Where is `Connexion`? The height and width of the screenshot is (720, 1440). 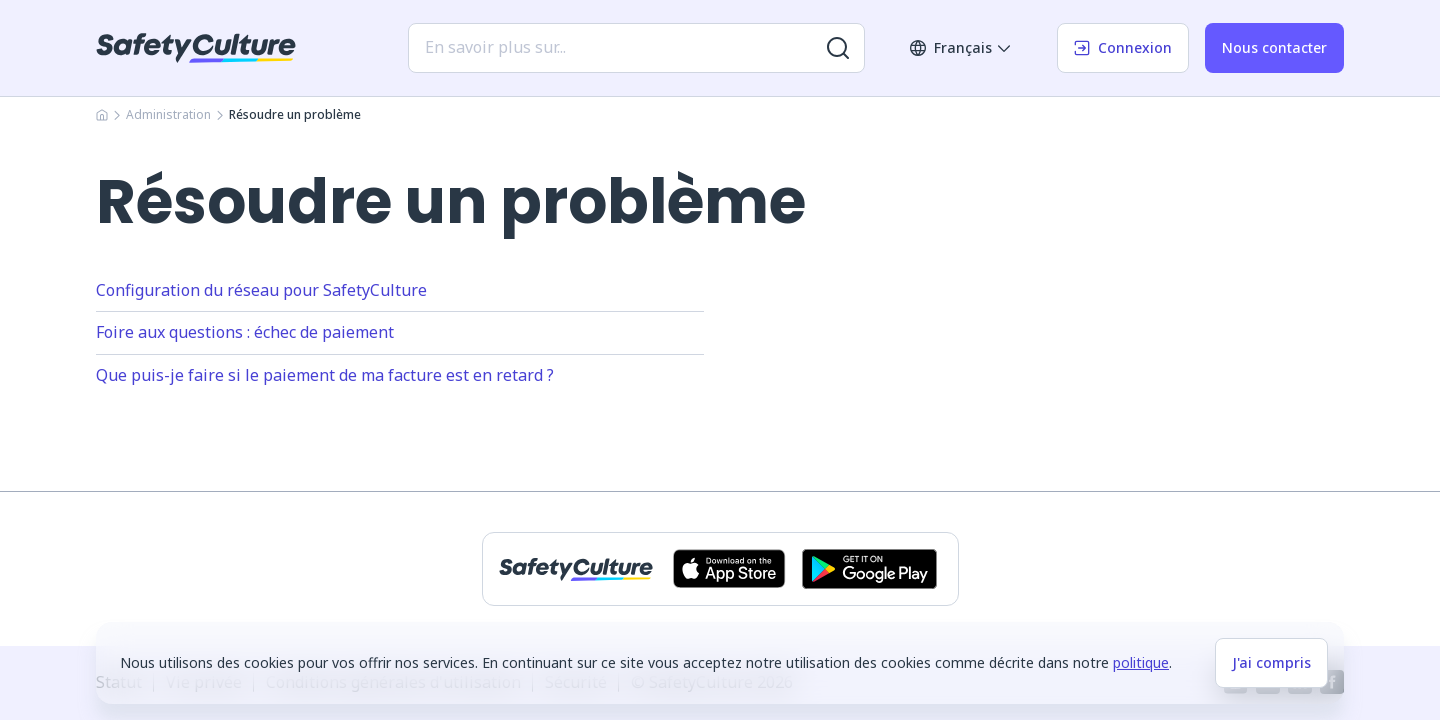 Connexion is located at coordinates (1123, 47).